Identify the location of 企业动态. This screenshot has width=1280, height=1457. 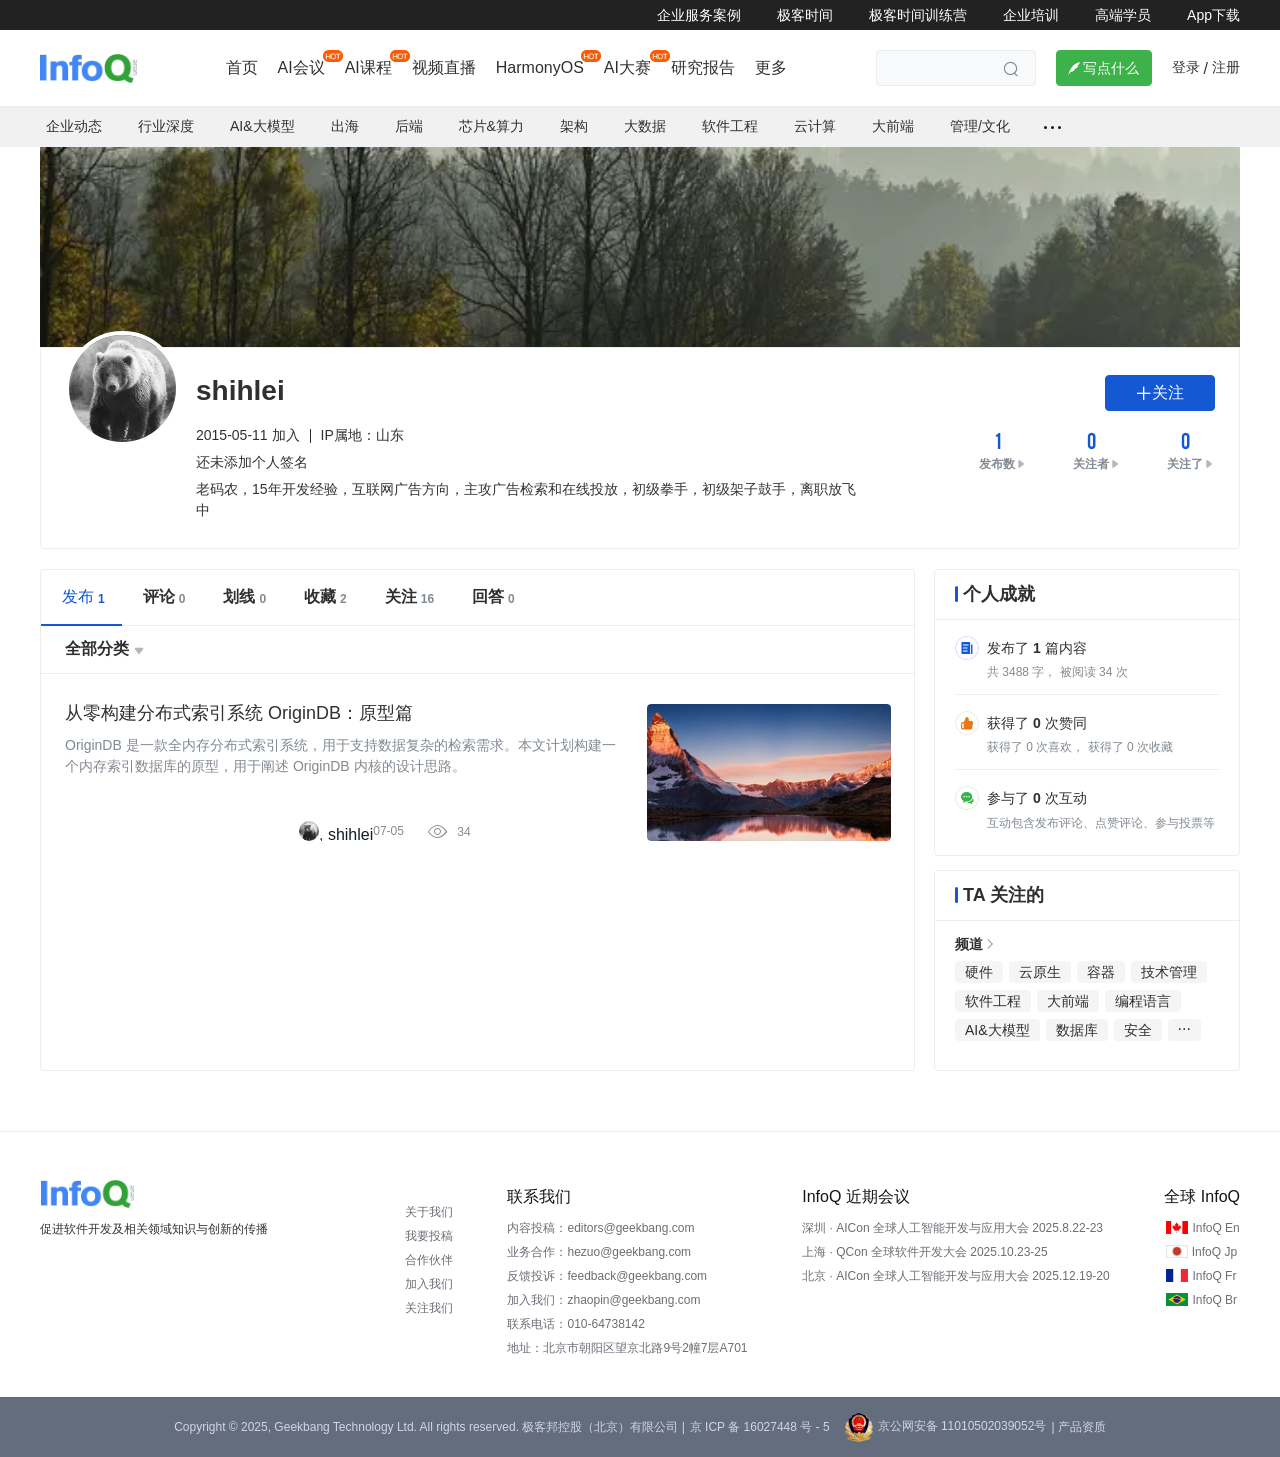
(74, 126).